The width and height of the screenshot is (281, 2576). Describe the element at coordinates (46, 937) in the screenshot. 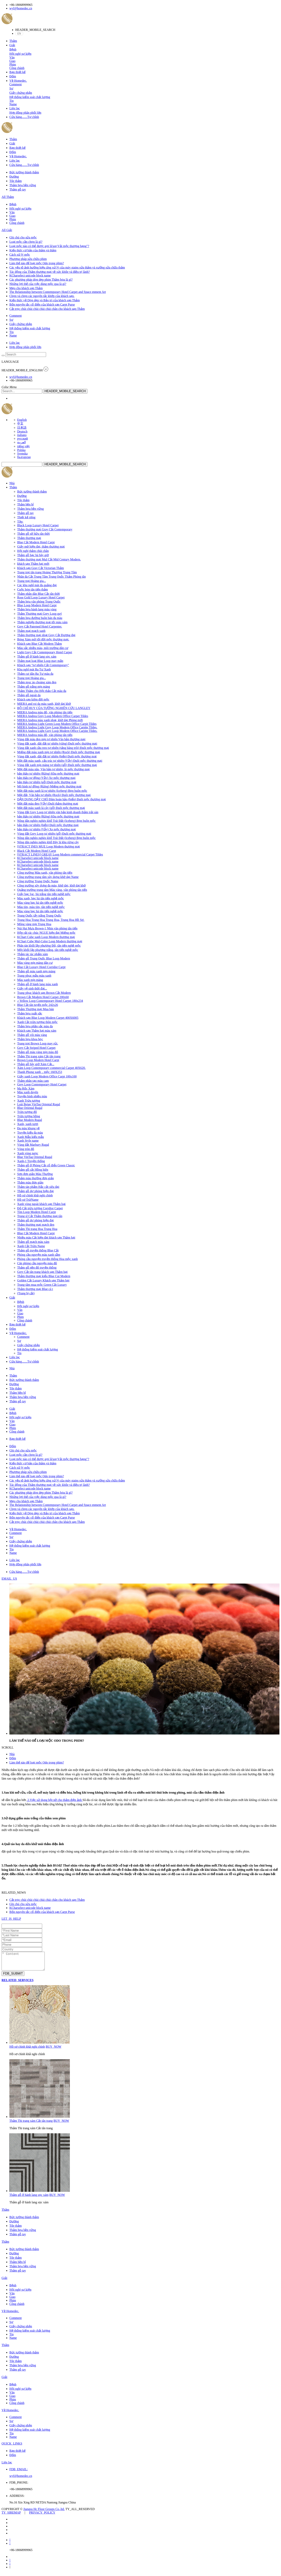

I see `KChart Cube xanh Loop Modern thương mại` at that location.